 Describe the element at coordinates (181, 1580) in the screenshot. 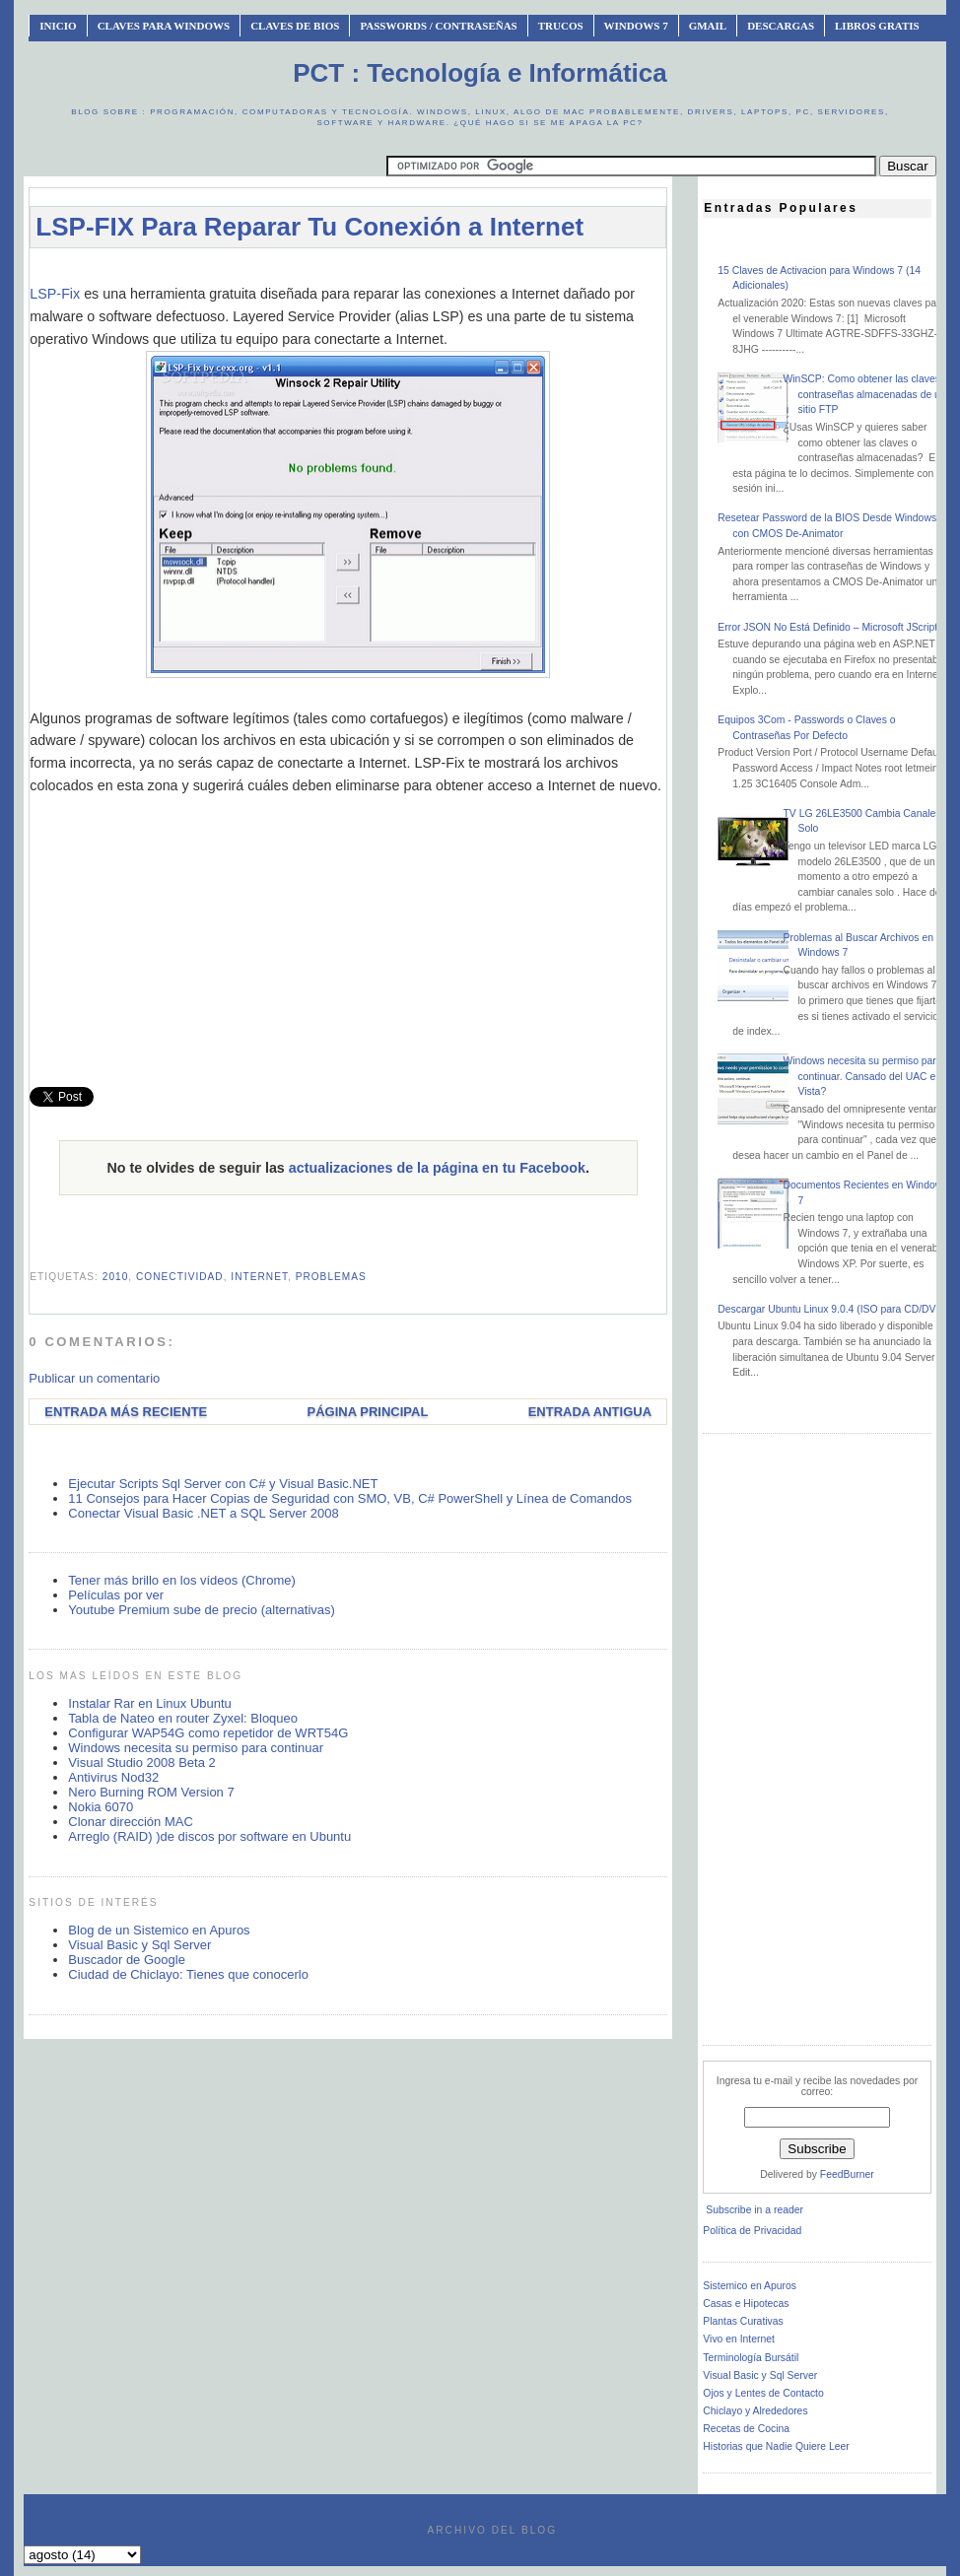

I see `Tener más brillo en los vídeos (Chrome)` at that location.